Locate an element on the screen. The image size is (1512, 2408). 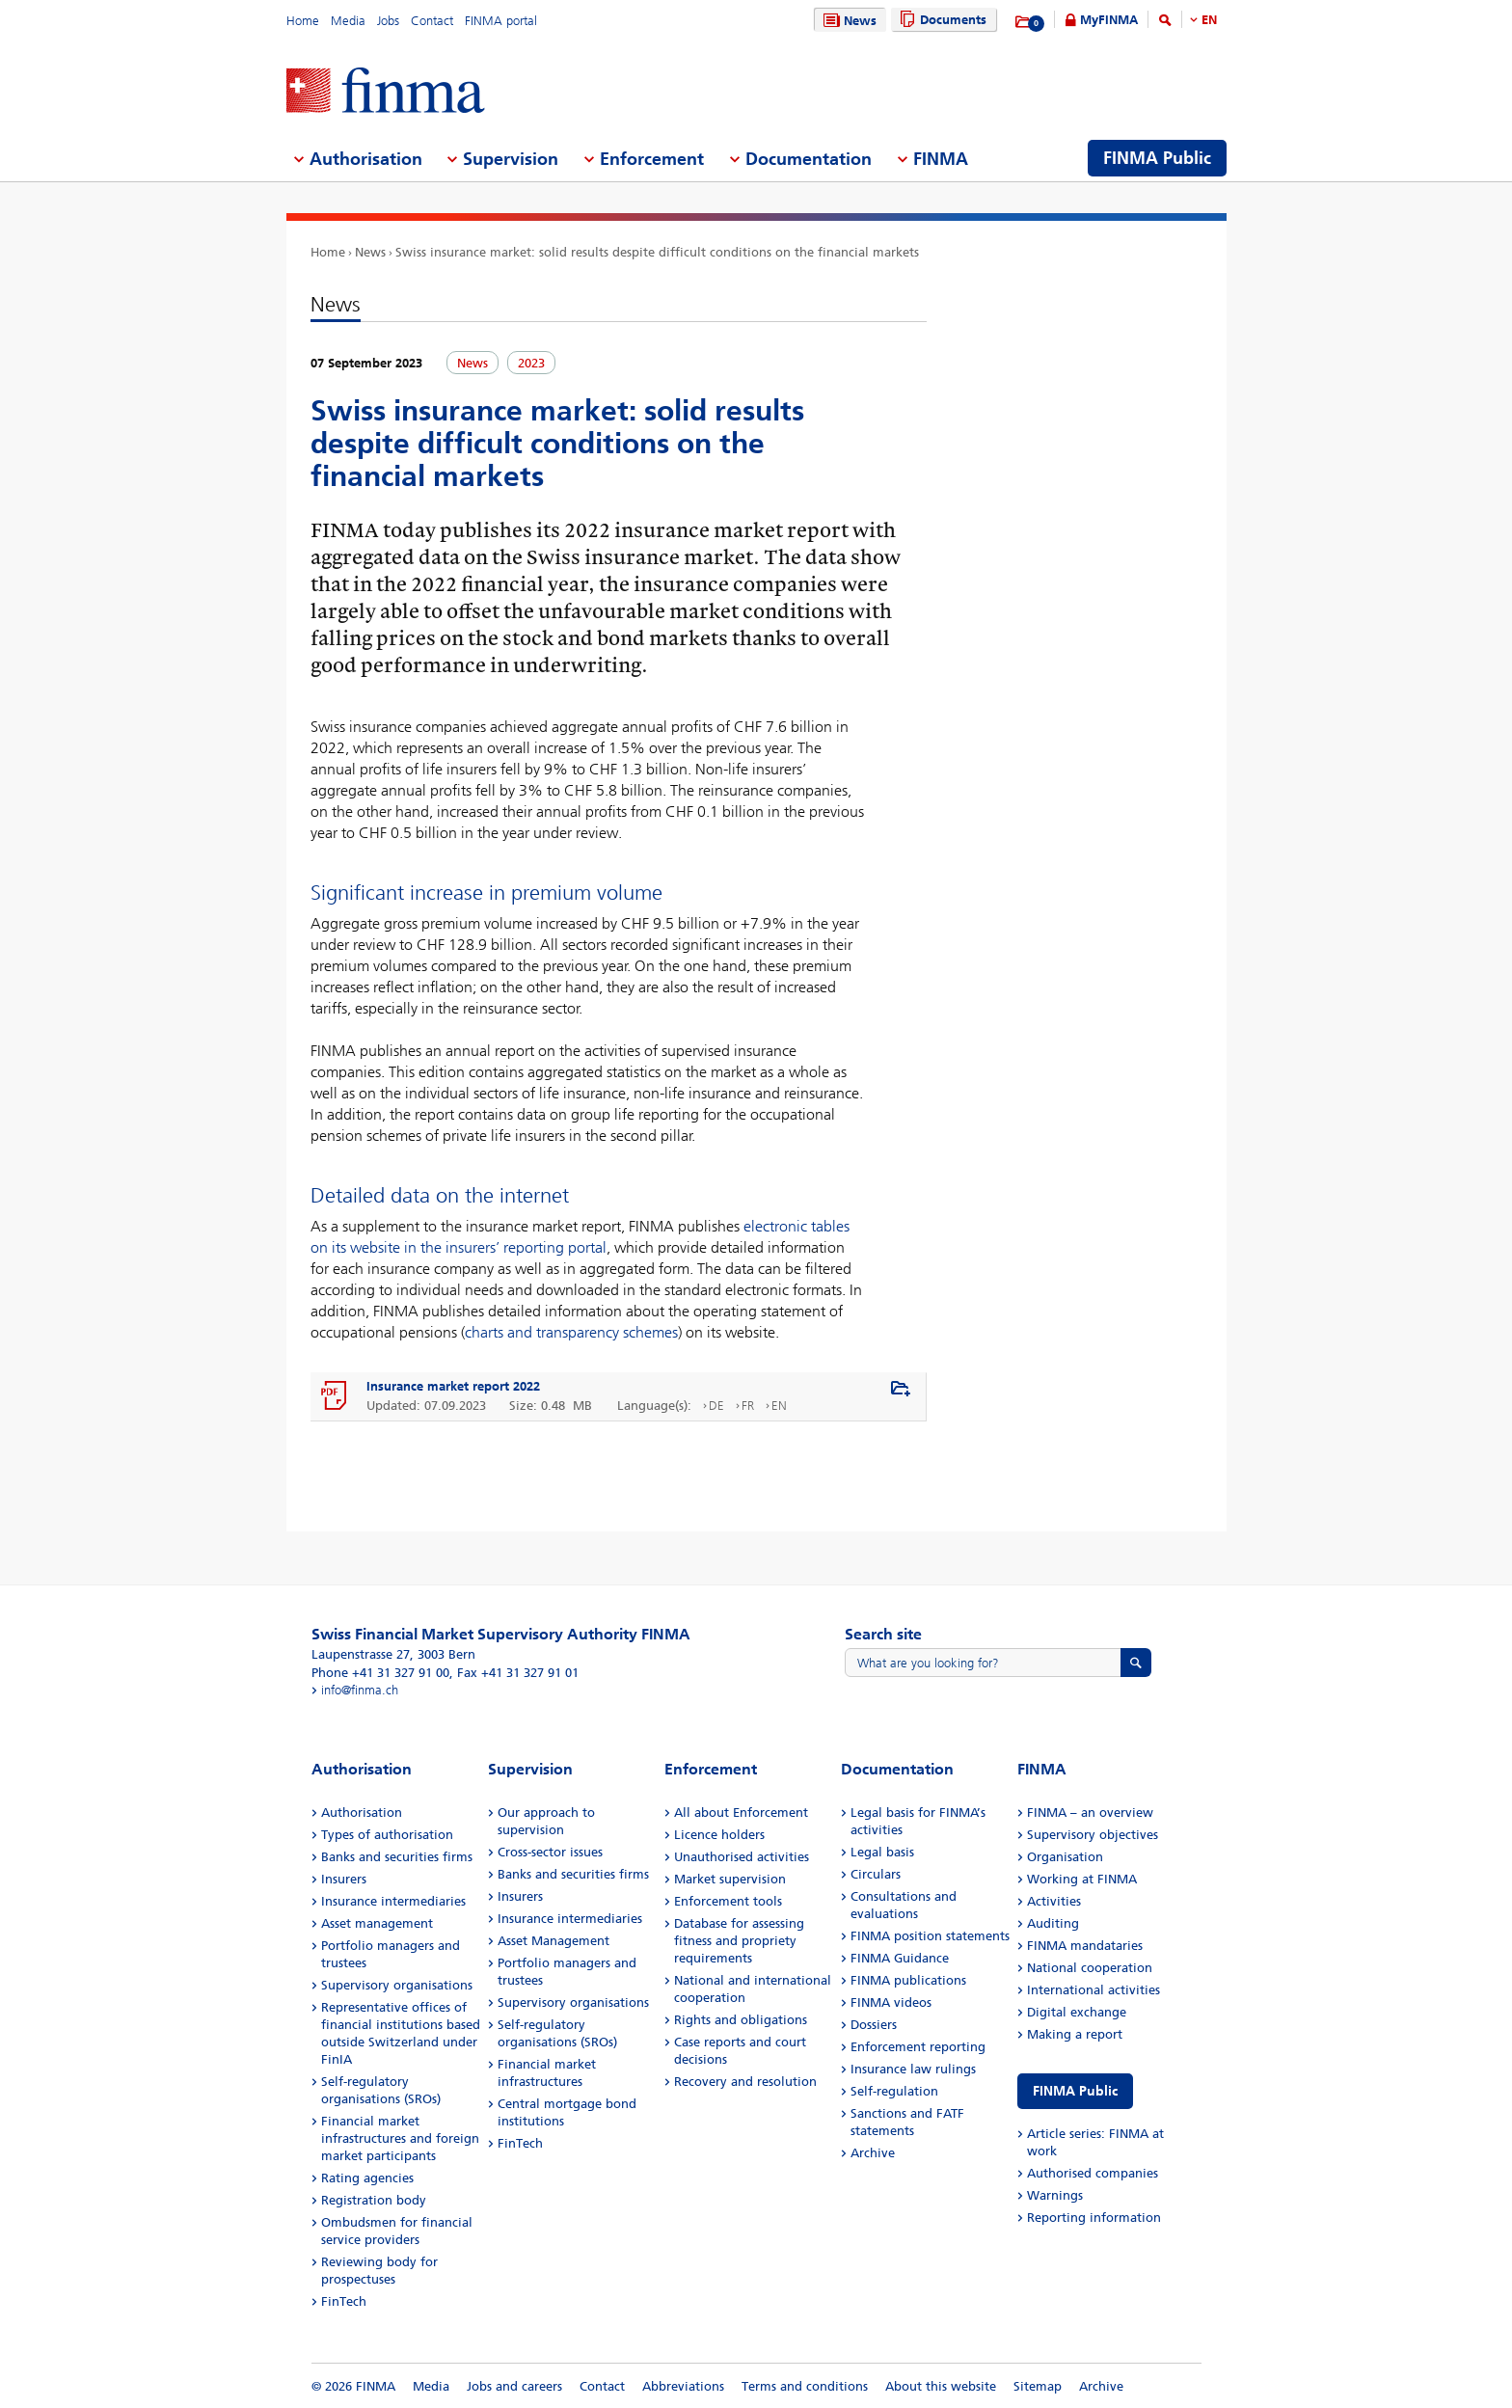
Market supervision is located at coordinates (730, 1879).